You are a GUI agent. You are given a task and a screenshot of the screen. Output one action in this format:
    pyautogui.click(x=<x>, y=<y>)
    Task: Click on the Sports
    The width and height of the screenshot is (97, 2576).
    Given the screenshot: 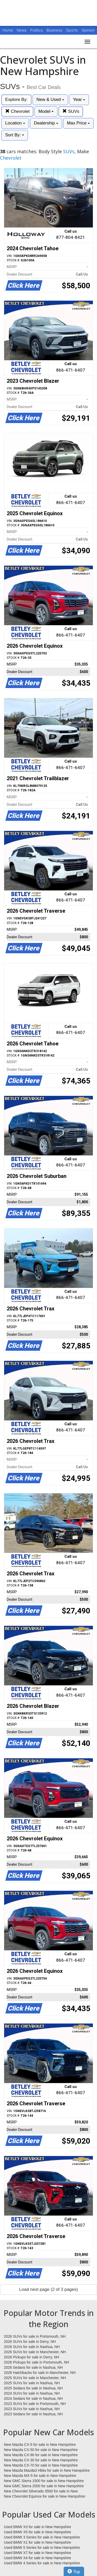 What is the action you would take?
    pyautogui.click(x=72, y=30)
    